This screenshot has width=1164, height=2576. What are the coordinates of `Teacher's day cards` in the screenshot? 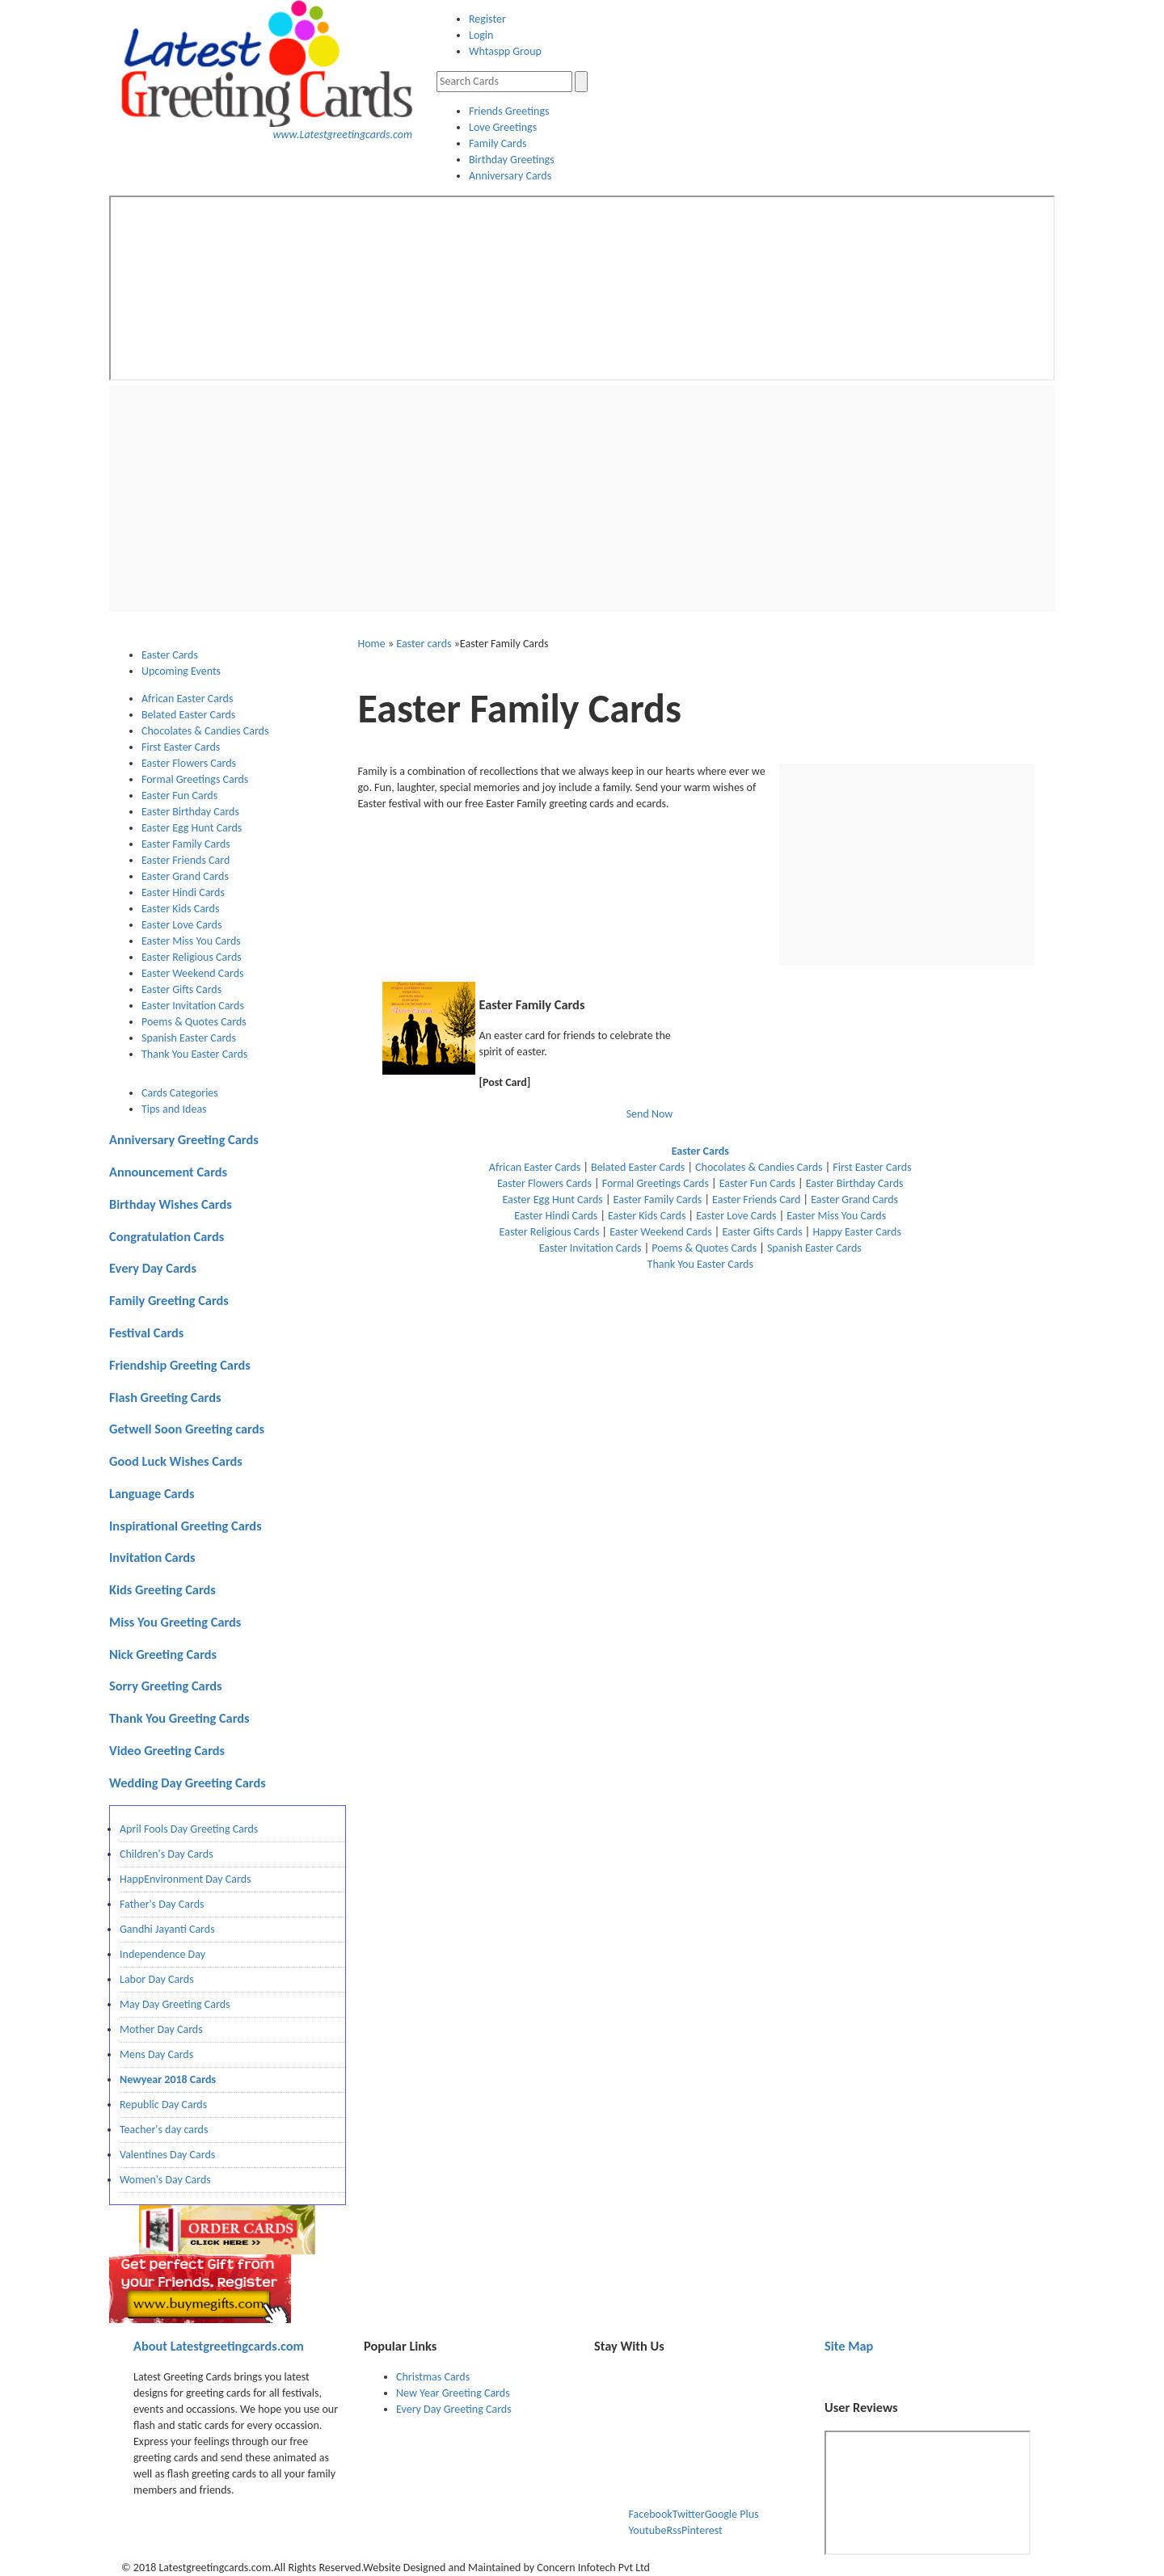 It's located at (164, 2129).